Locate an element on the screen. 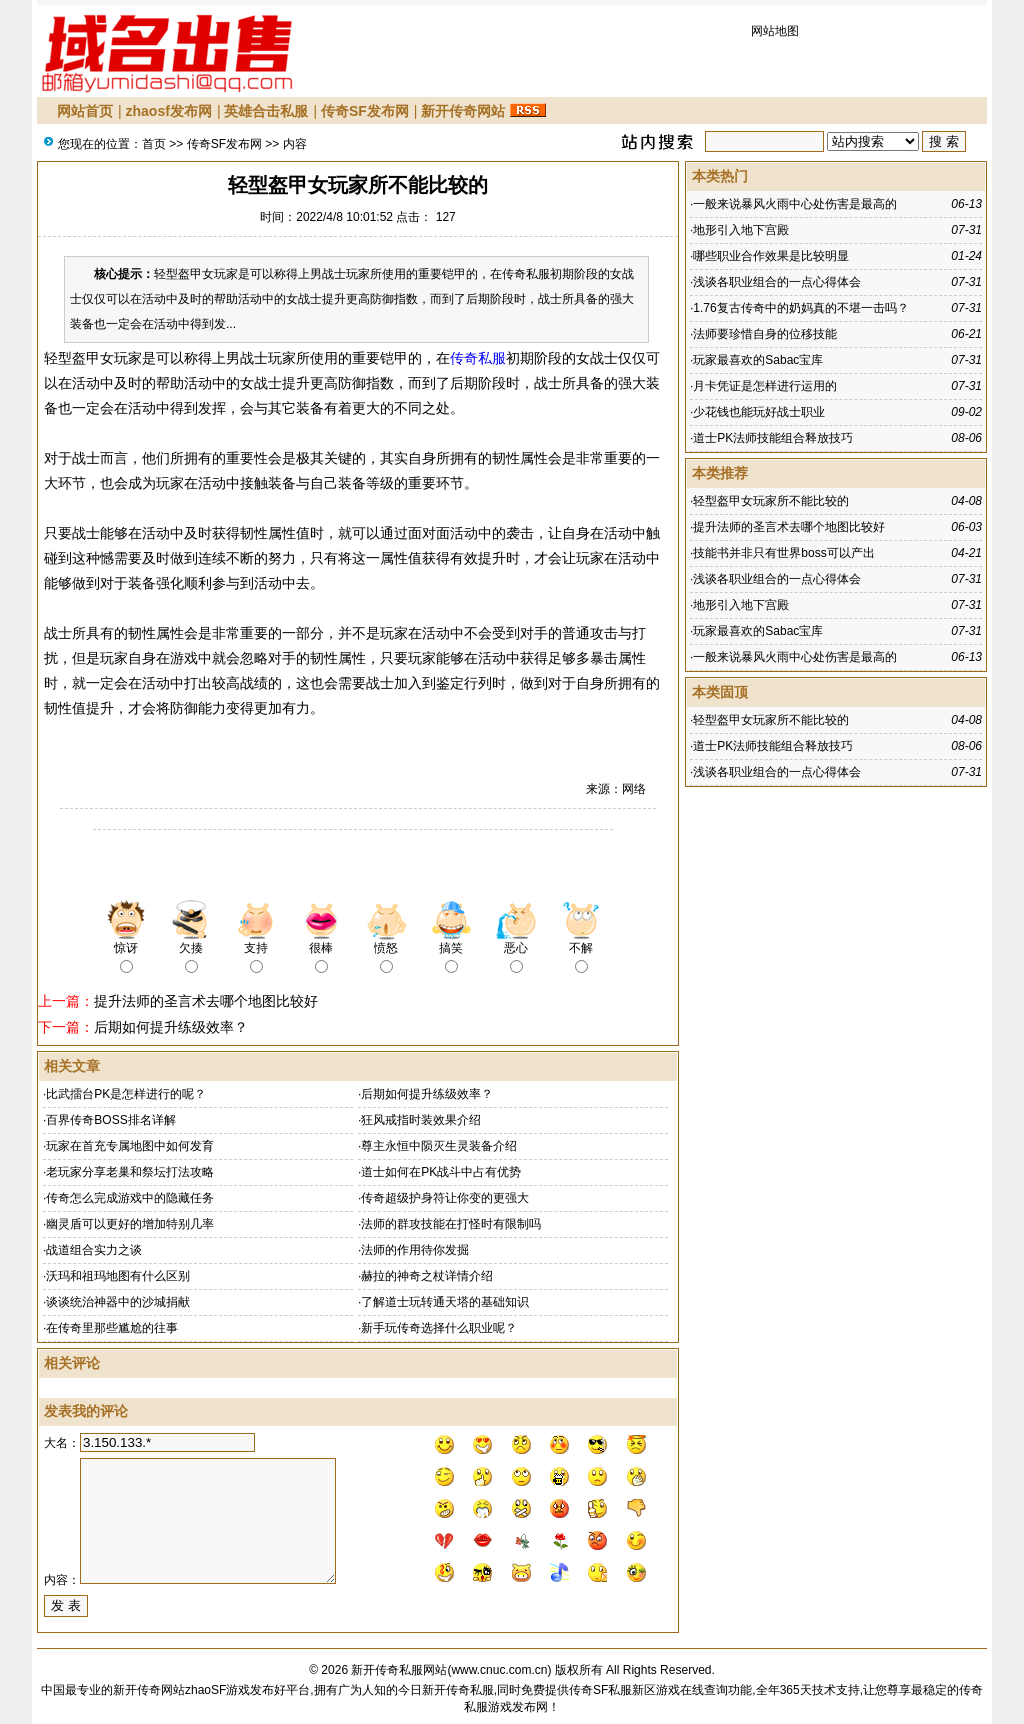 This screenshot has height=1724, width=1024. 英雄合击私服 is located at coordinates (266, 111).